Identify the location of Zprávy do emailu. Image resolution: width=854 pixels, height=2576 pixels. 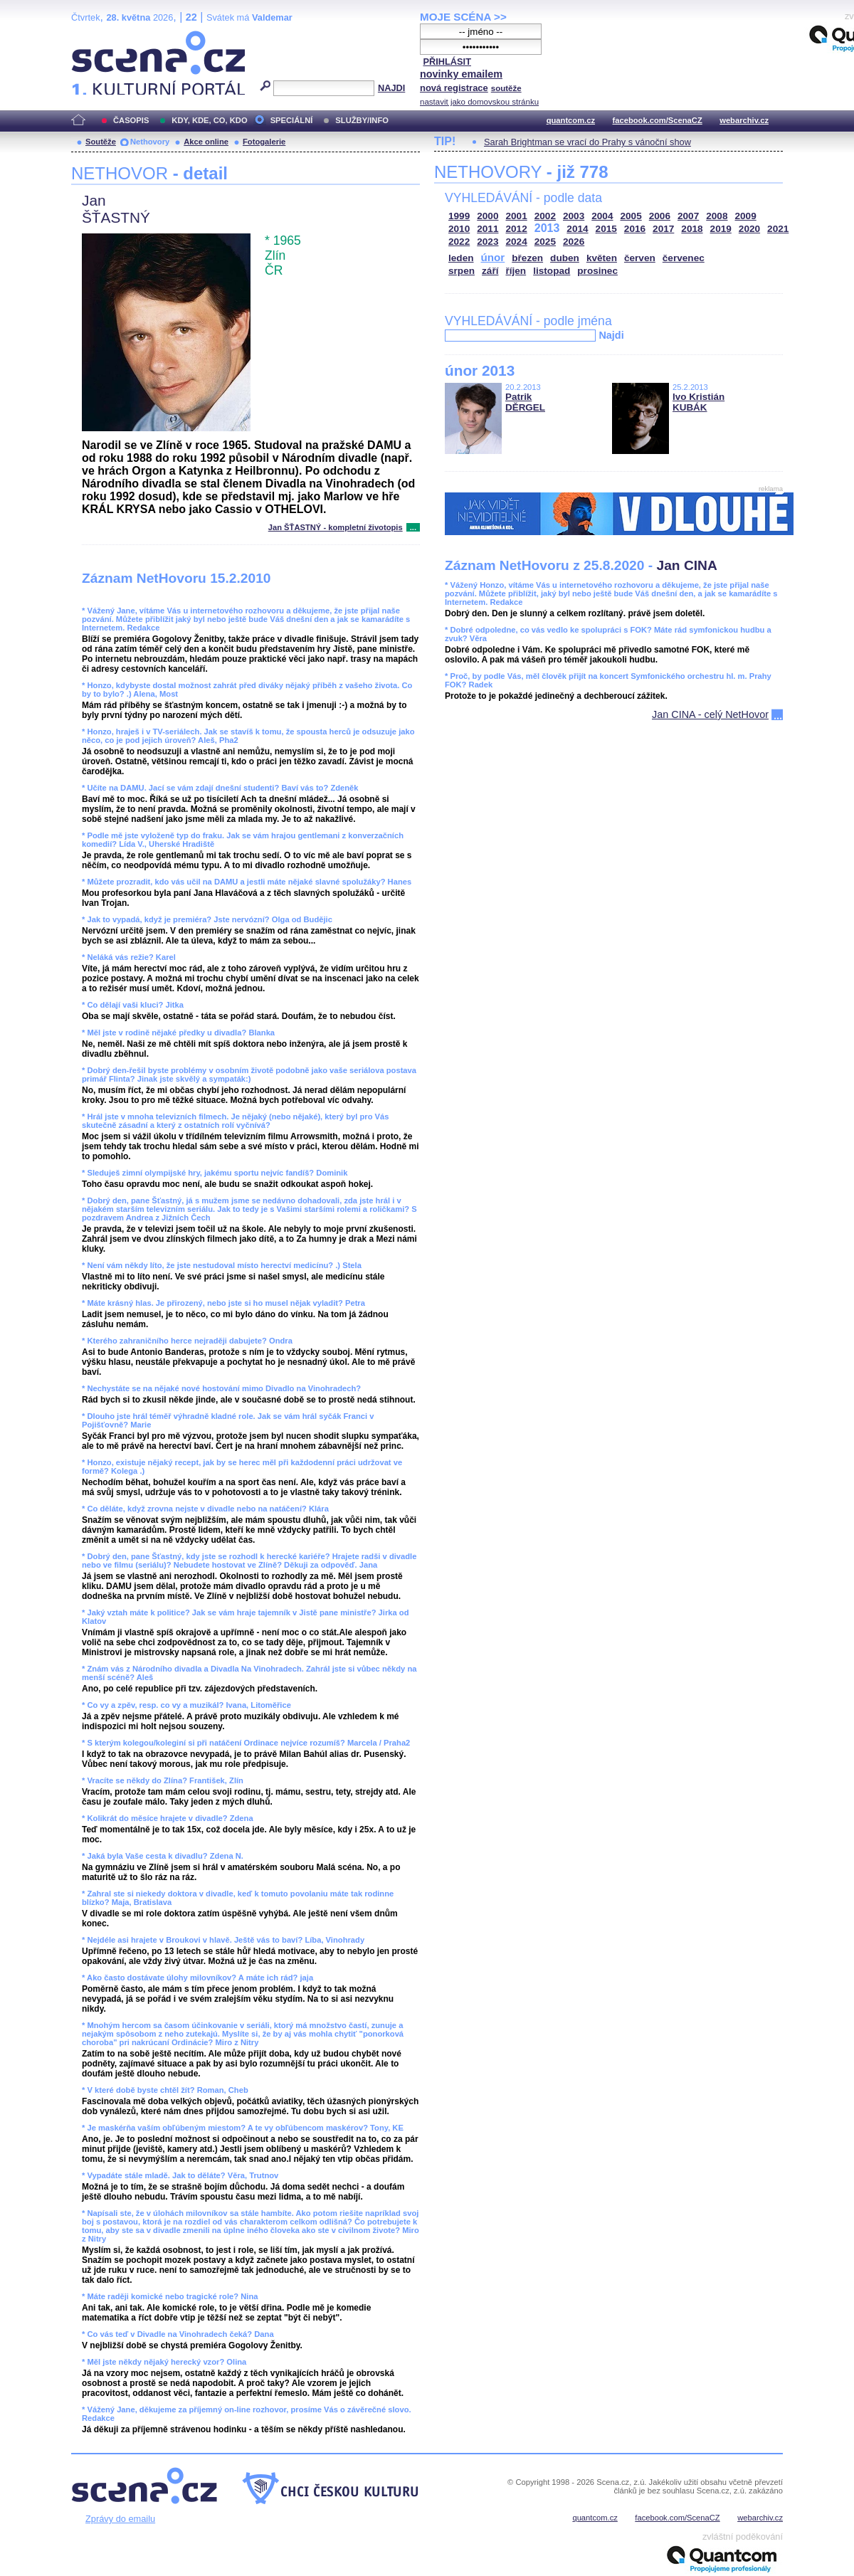
(120, 2518).